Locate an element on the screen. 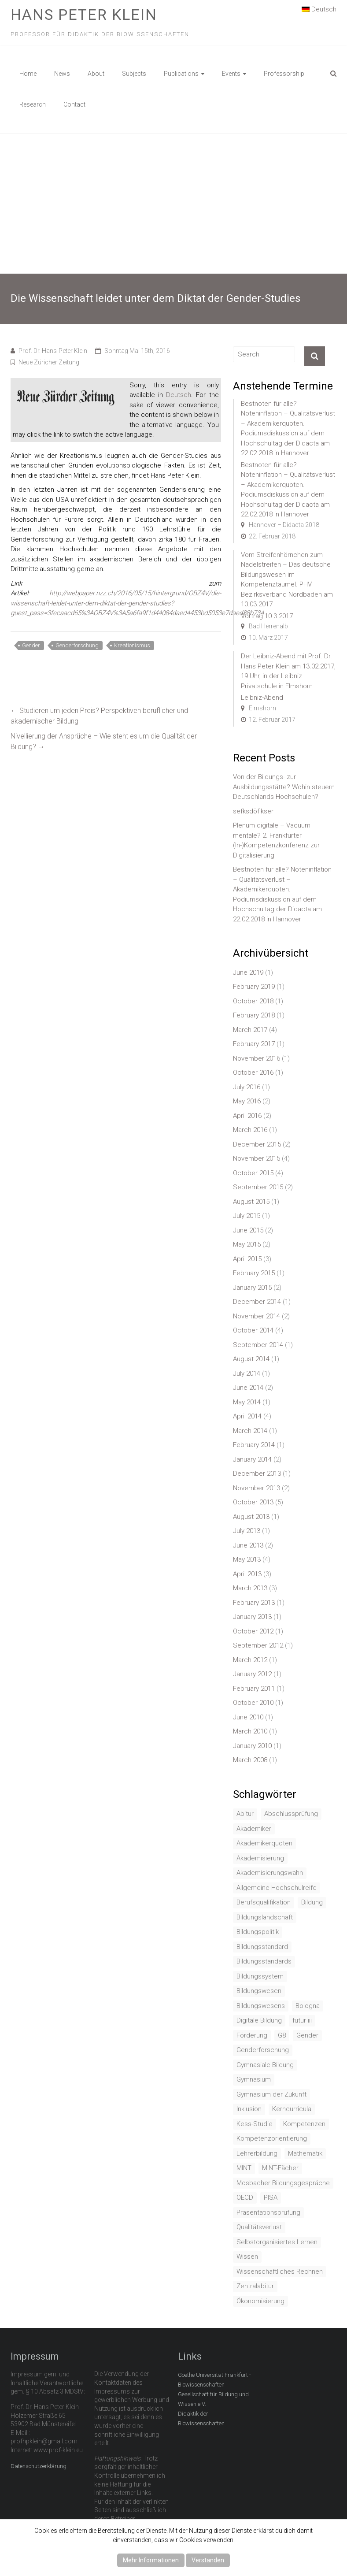  Research is located at coordinates (32, 104).